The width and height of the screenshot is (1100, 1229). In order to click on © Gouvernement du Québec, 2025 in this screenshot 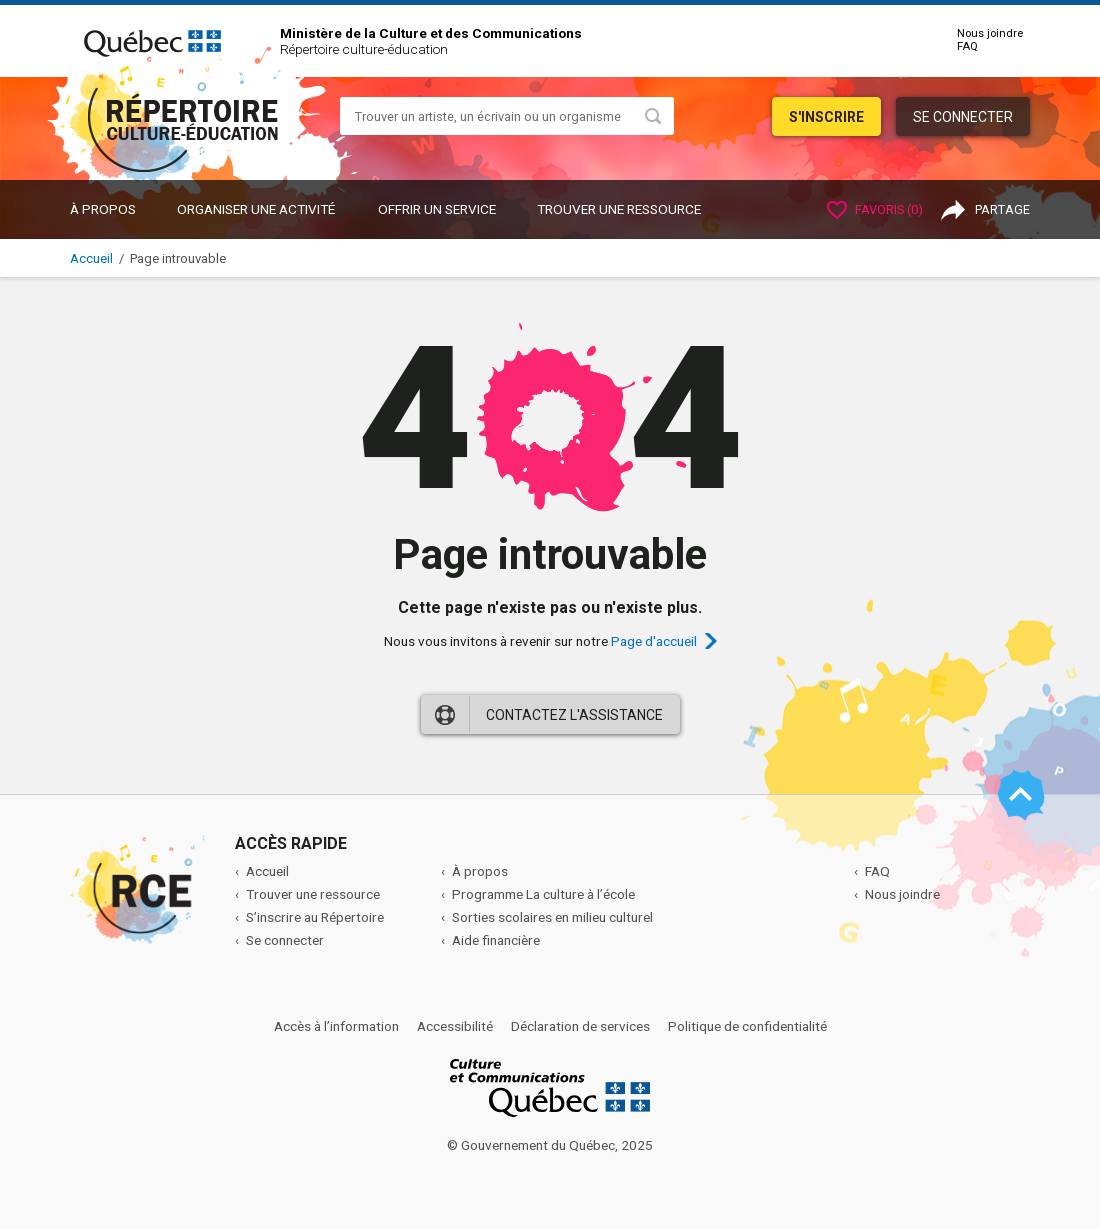, I will do `click(550, 1145)`.